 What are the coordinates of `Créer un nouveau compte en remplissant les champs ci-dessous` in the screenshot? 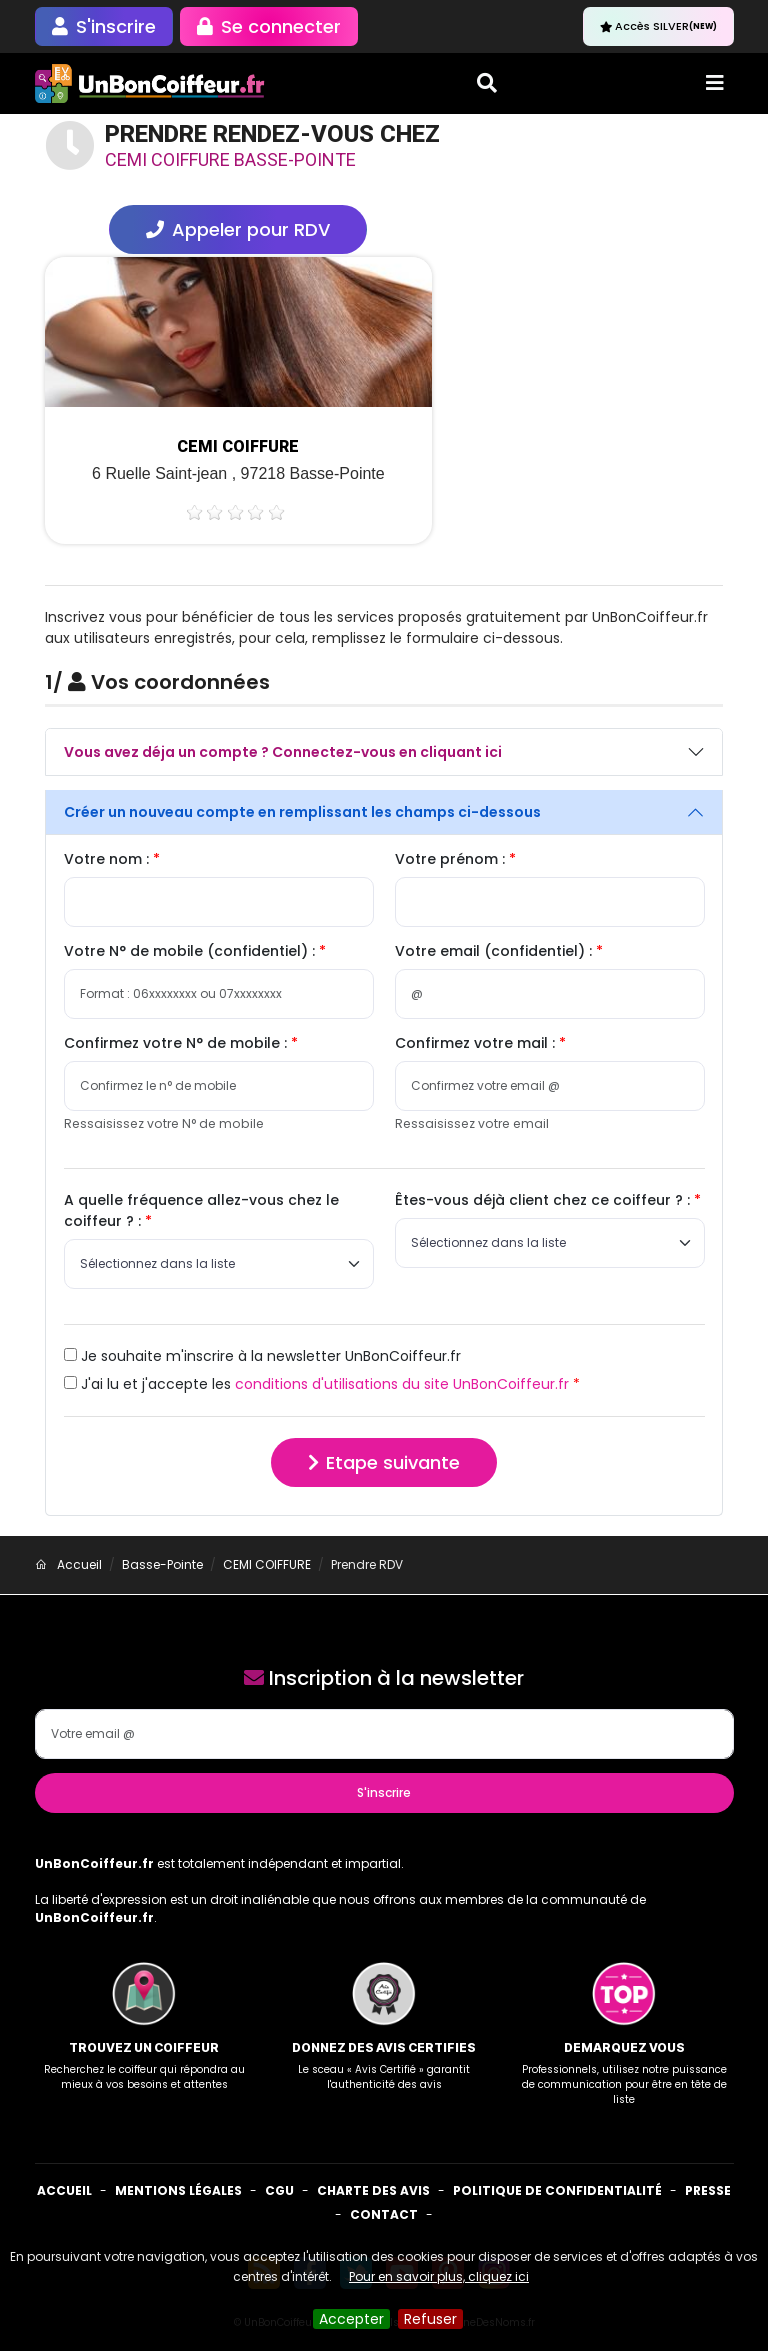 It's located at (302, 812).